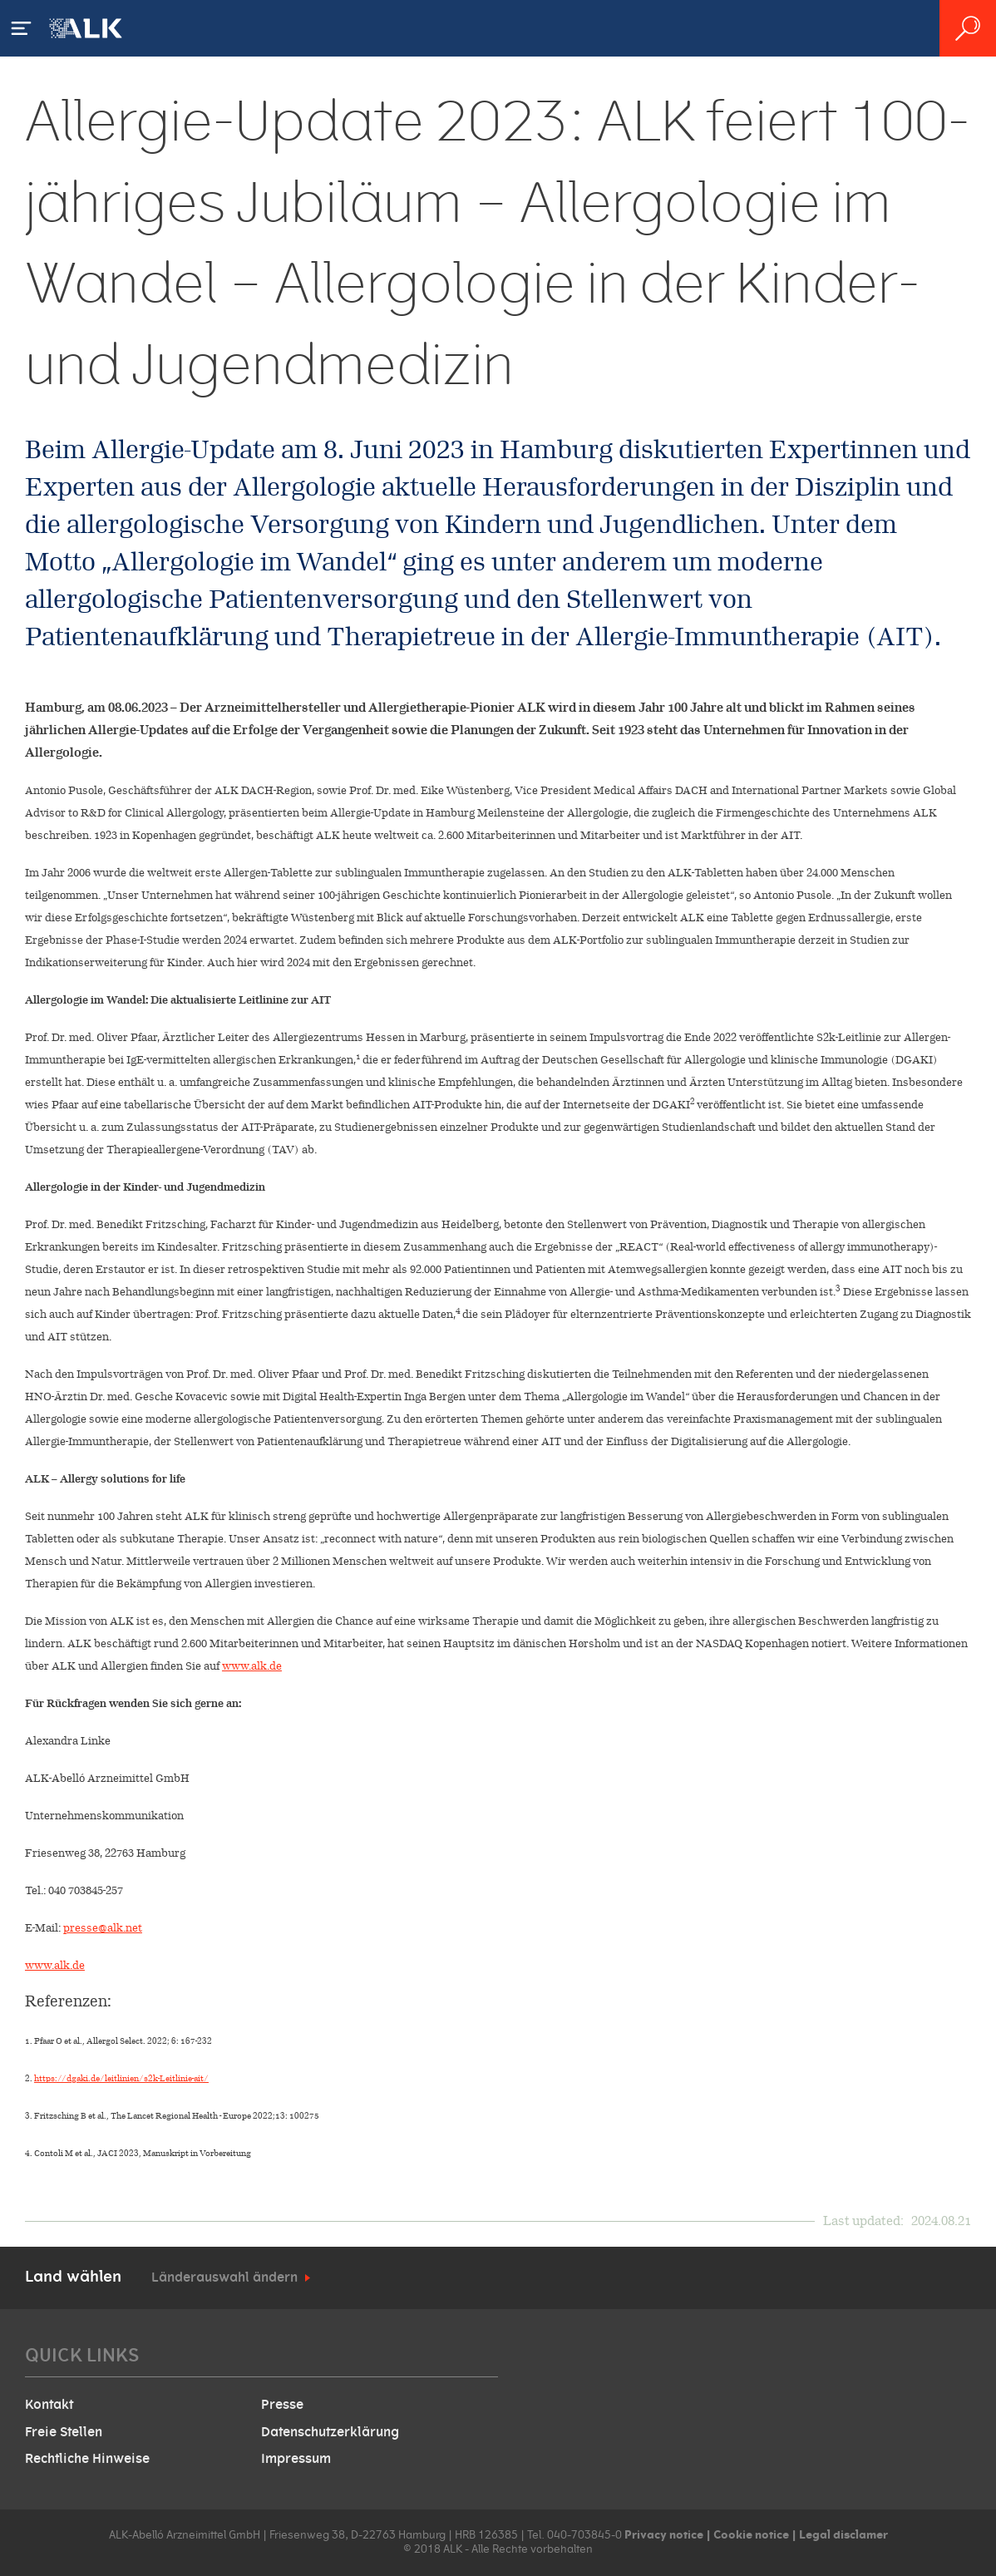 This screenshot has width=996, height=2576. Describe the element at coordinates (63, 2432) in the screenshot. I see `Freie Stellen` at that location.